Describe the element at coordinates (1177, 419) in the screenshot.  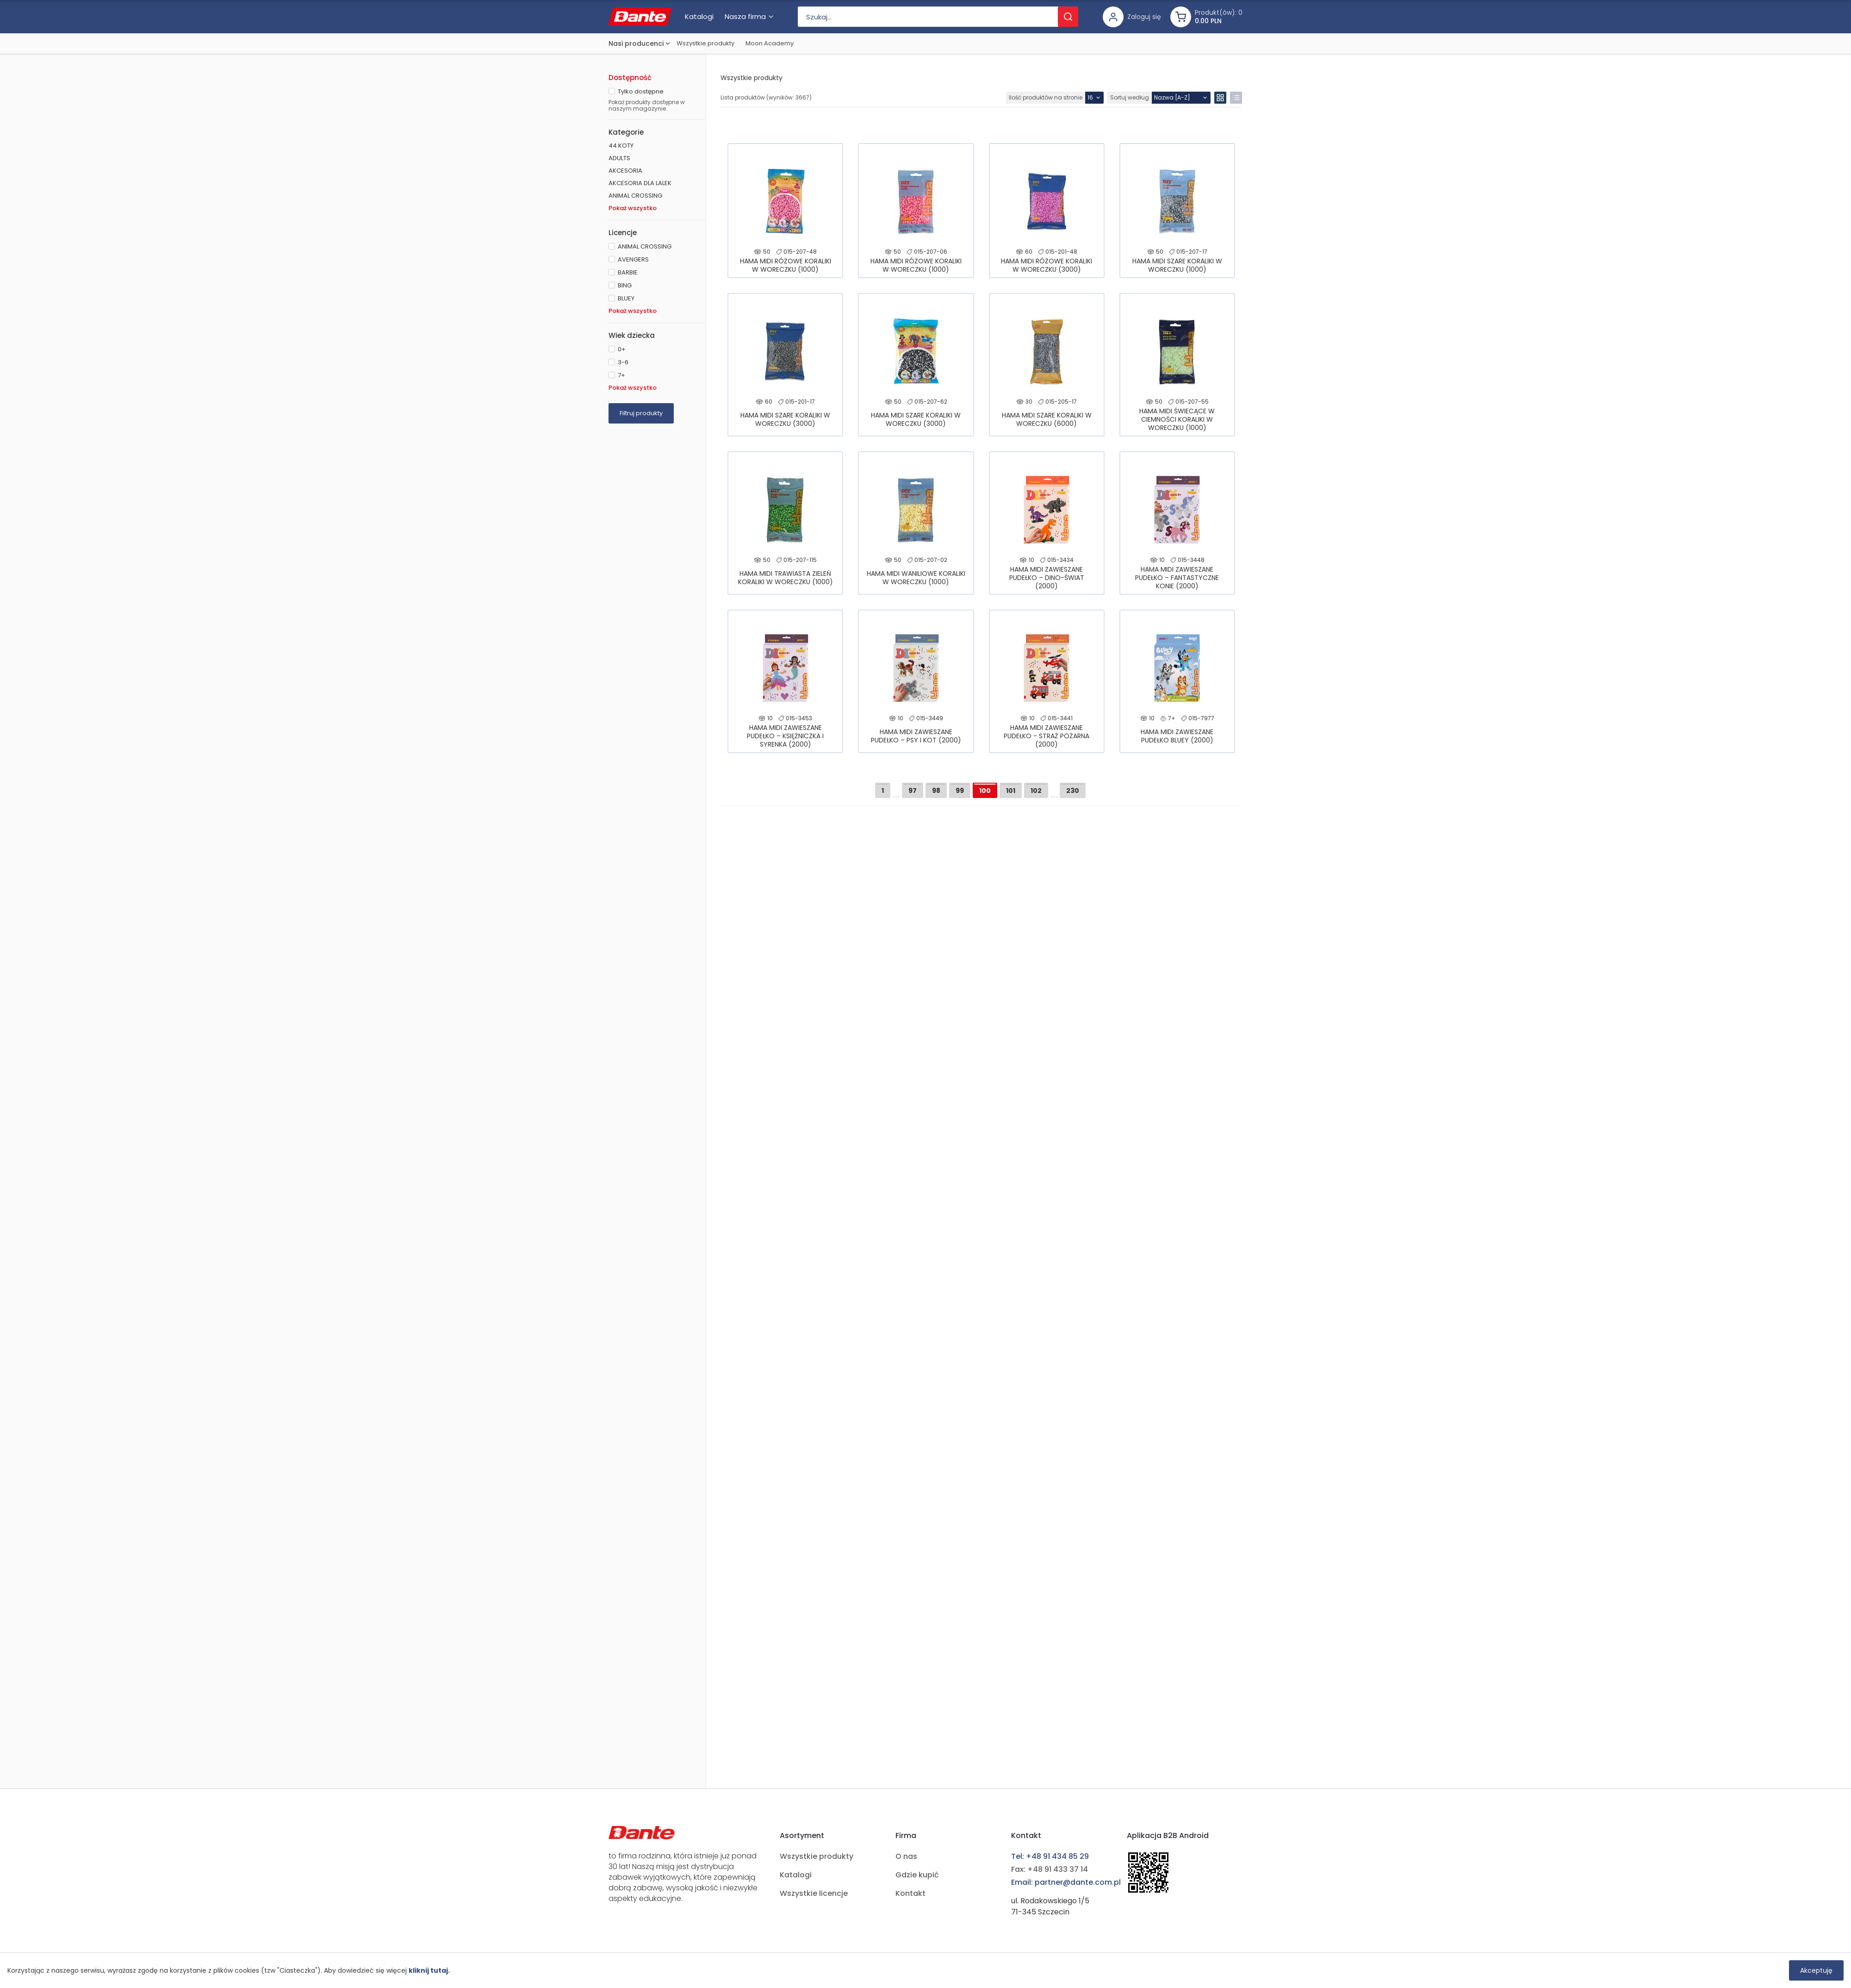
I see `HAMA MIDI ŚWIECĄCE W CIEMNOŚCI KORALIKI W WORECZKU (1000)` at that location.